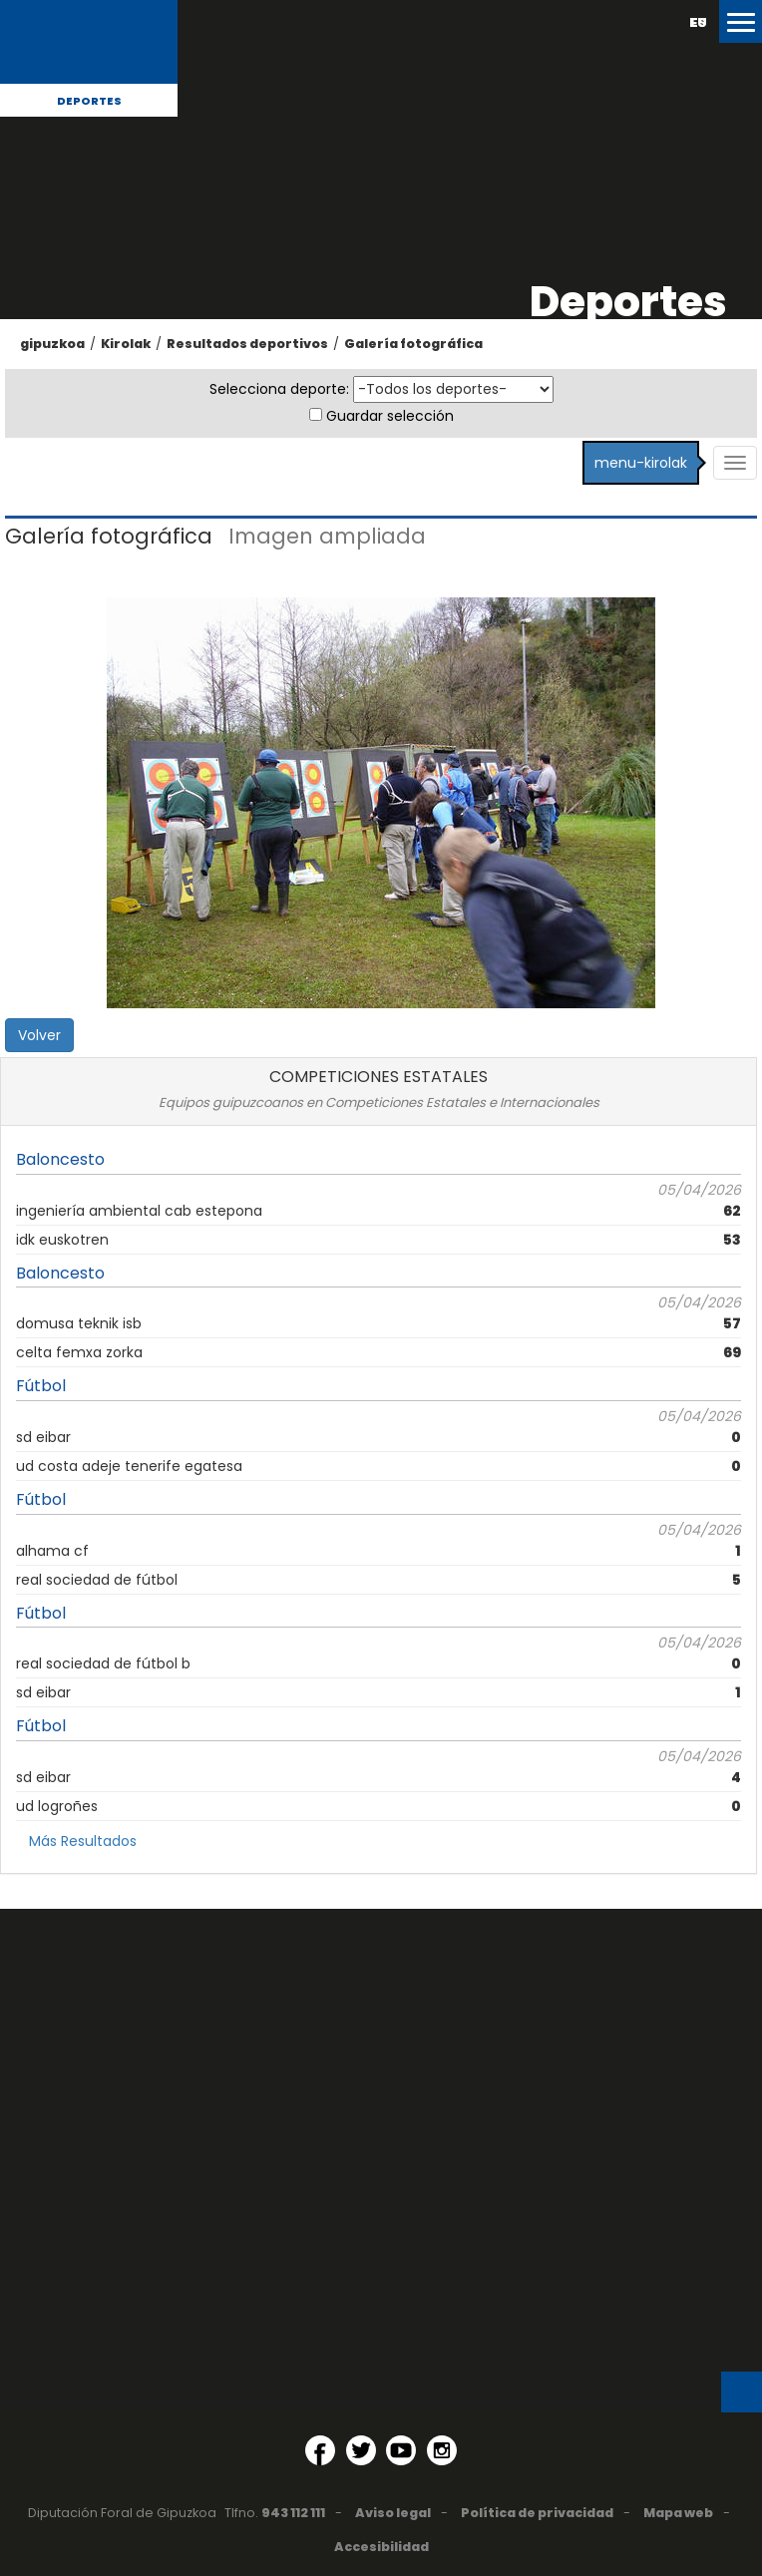 The image size is (762, 2576). I want to click on Selecciona deporte:, so click(279, 389).